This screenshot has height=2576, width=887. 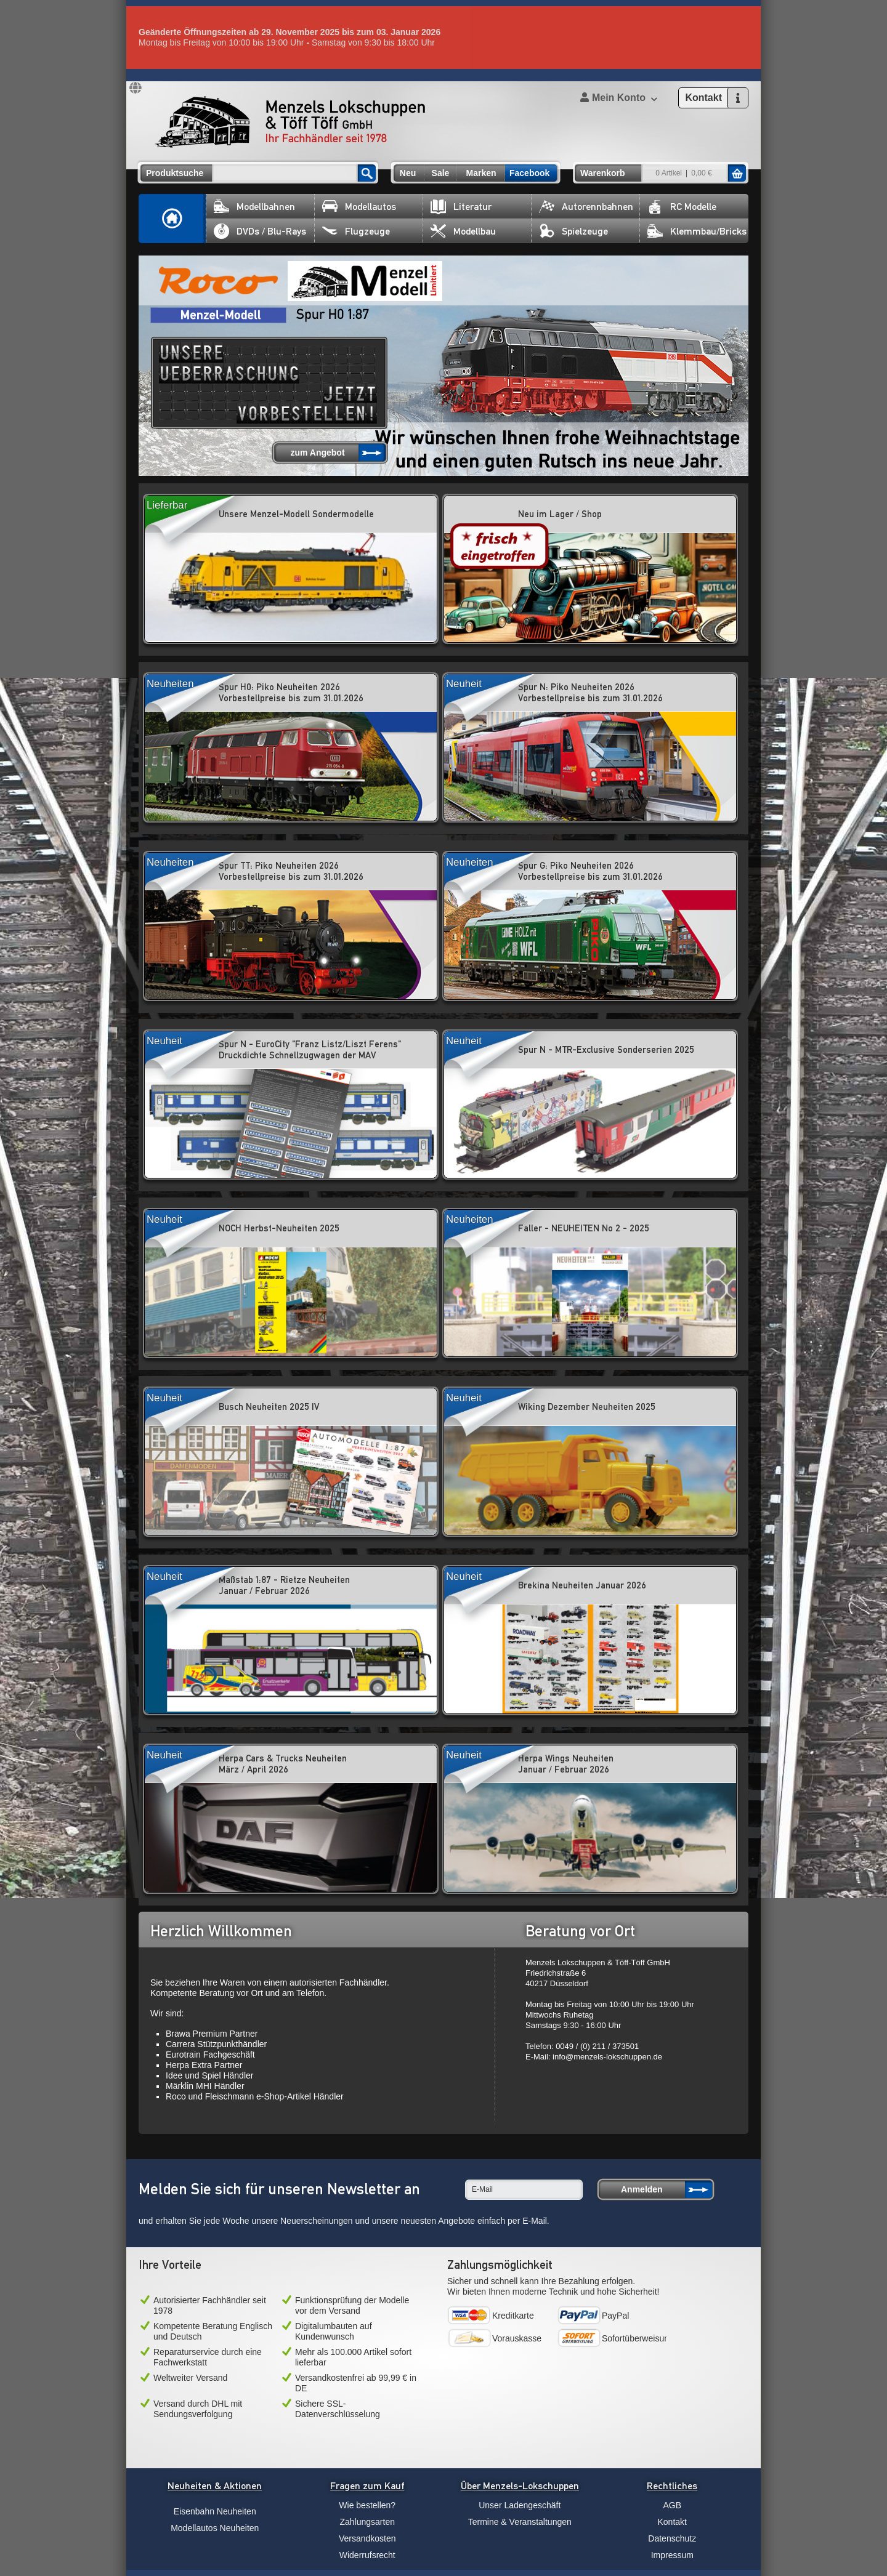 I want to click on zum Angebot, so click(x=317, y=452).